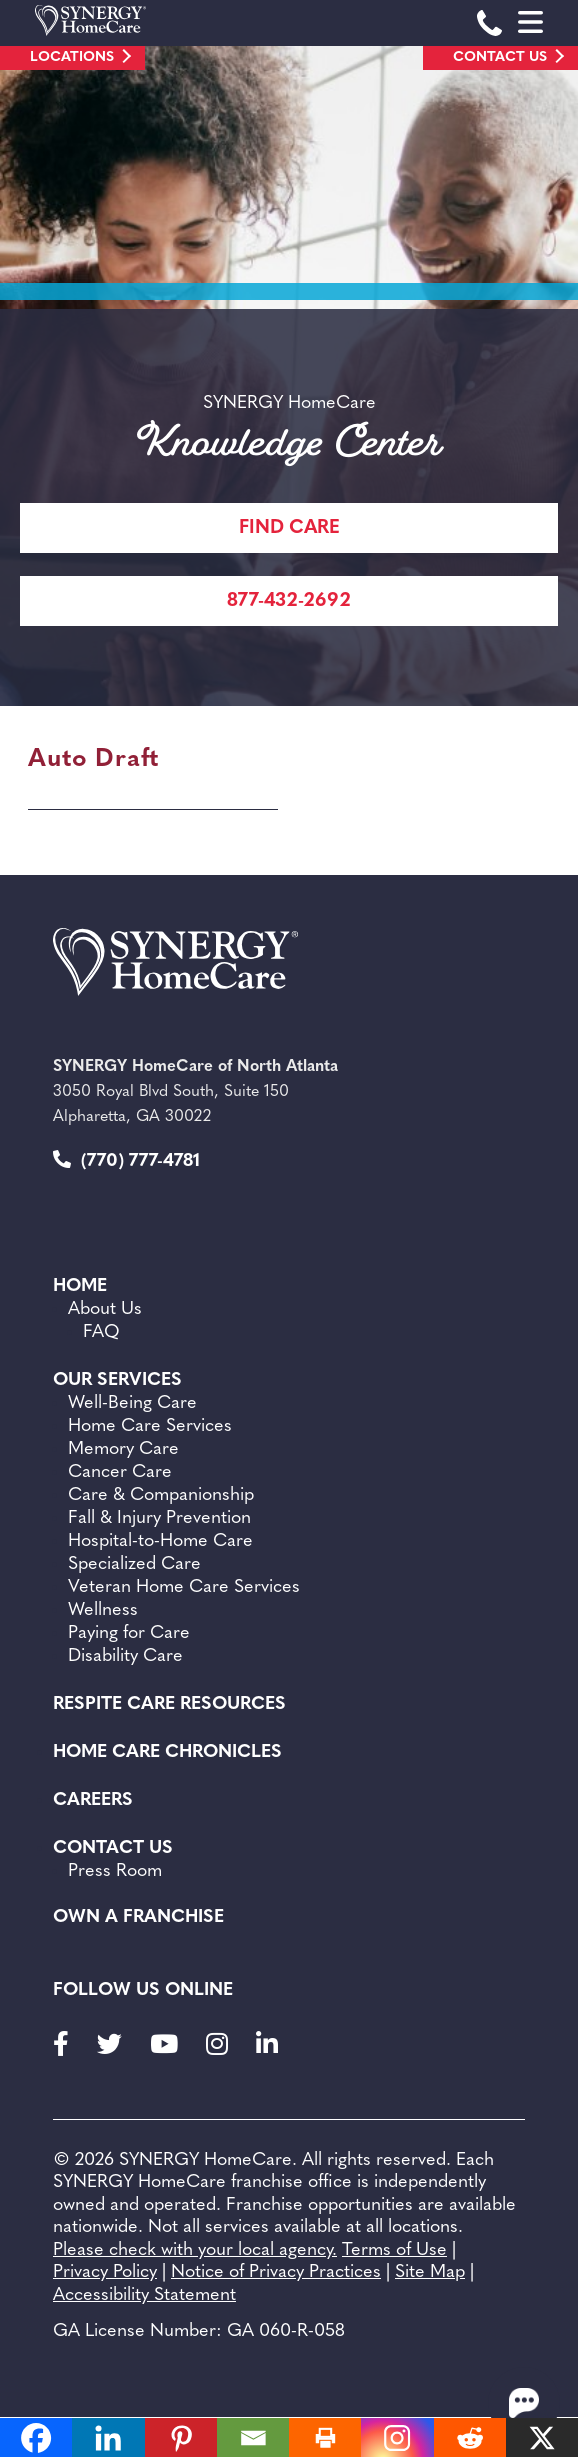 Image resolution: width=578 pixels, height=2457 pixels. I want to click on Home, so click(80, 1286).